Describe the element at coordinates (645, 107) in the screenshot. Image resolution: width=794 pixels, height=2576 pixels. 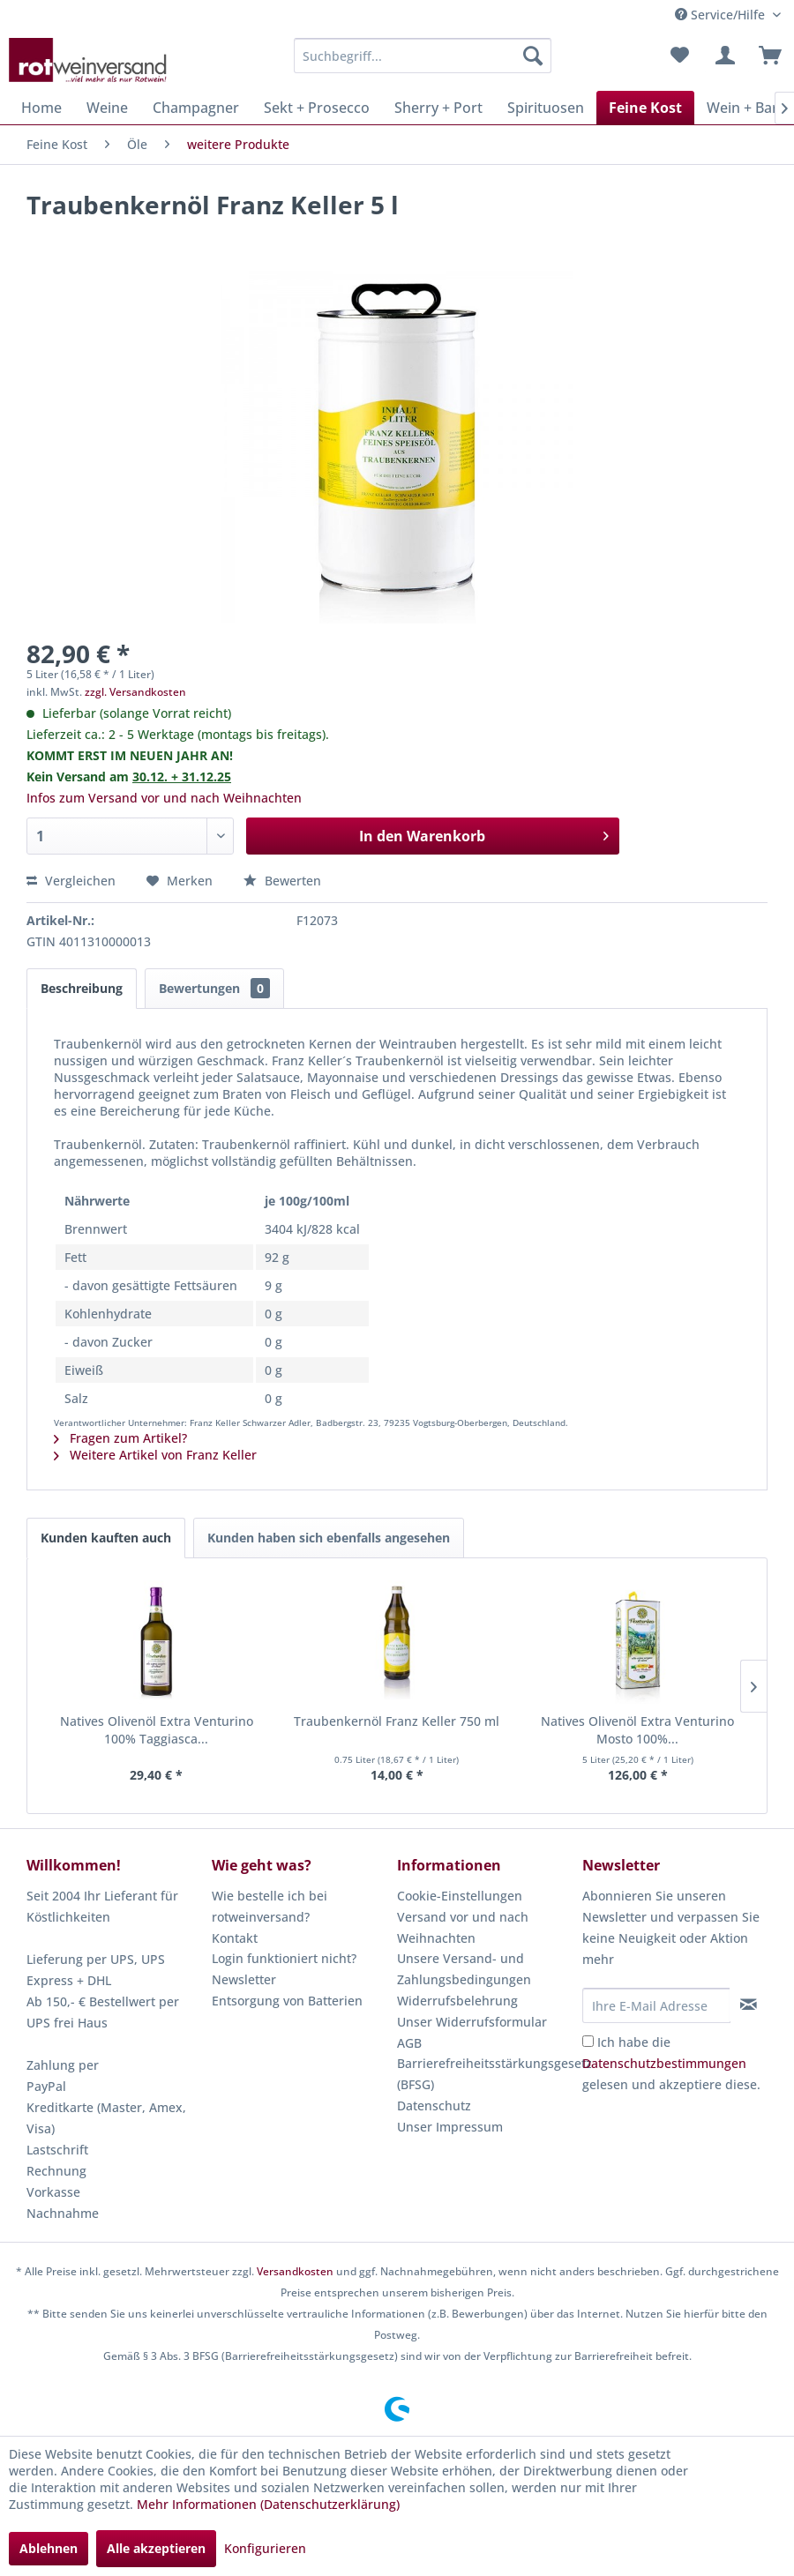
I see `[Feine Kost]` at that location.